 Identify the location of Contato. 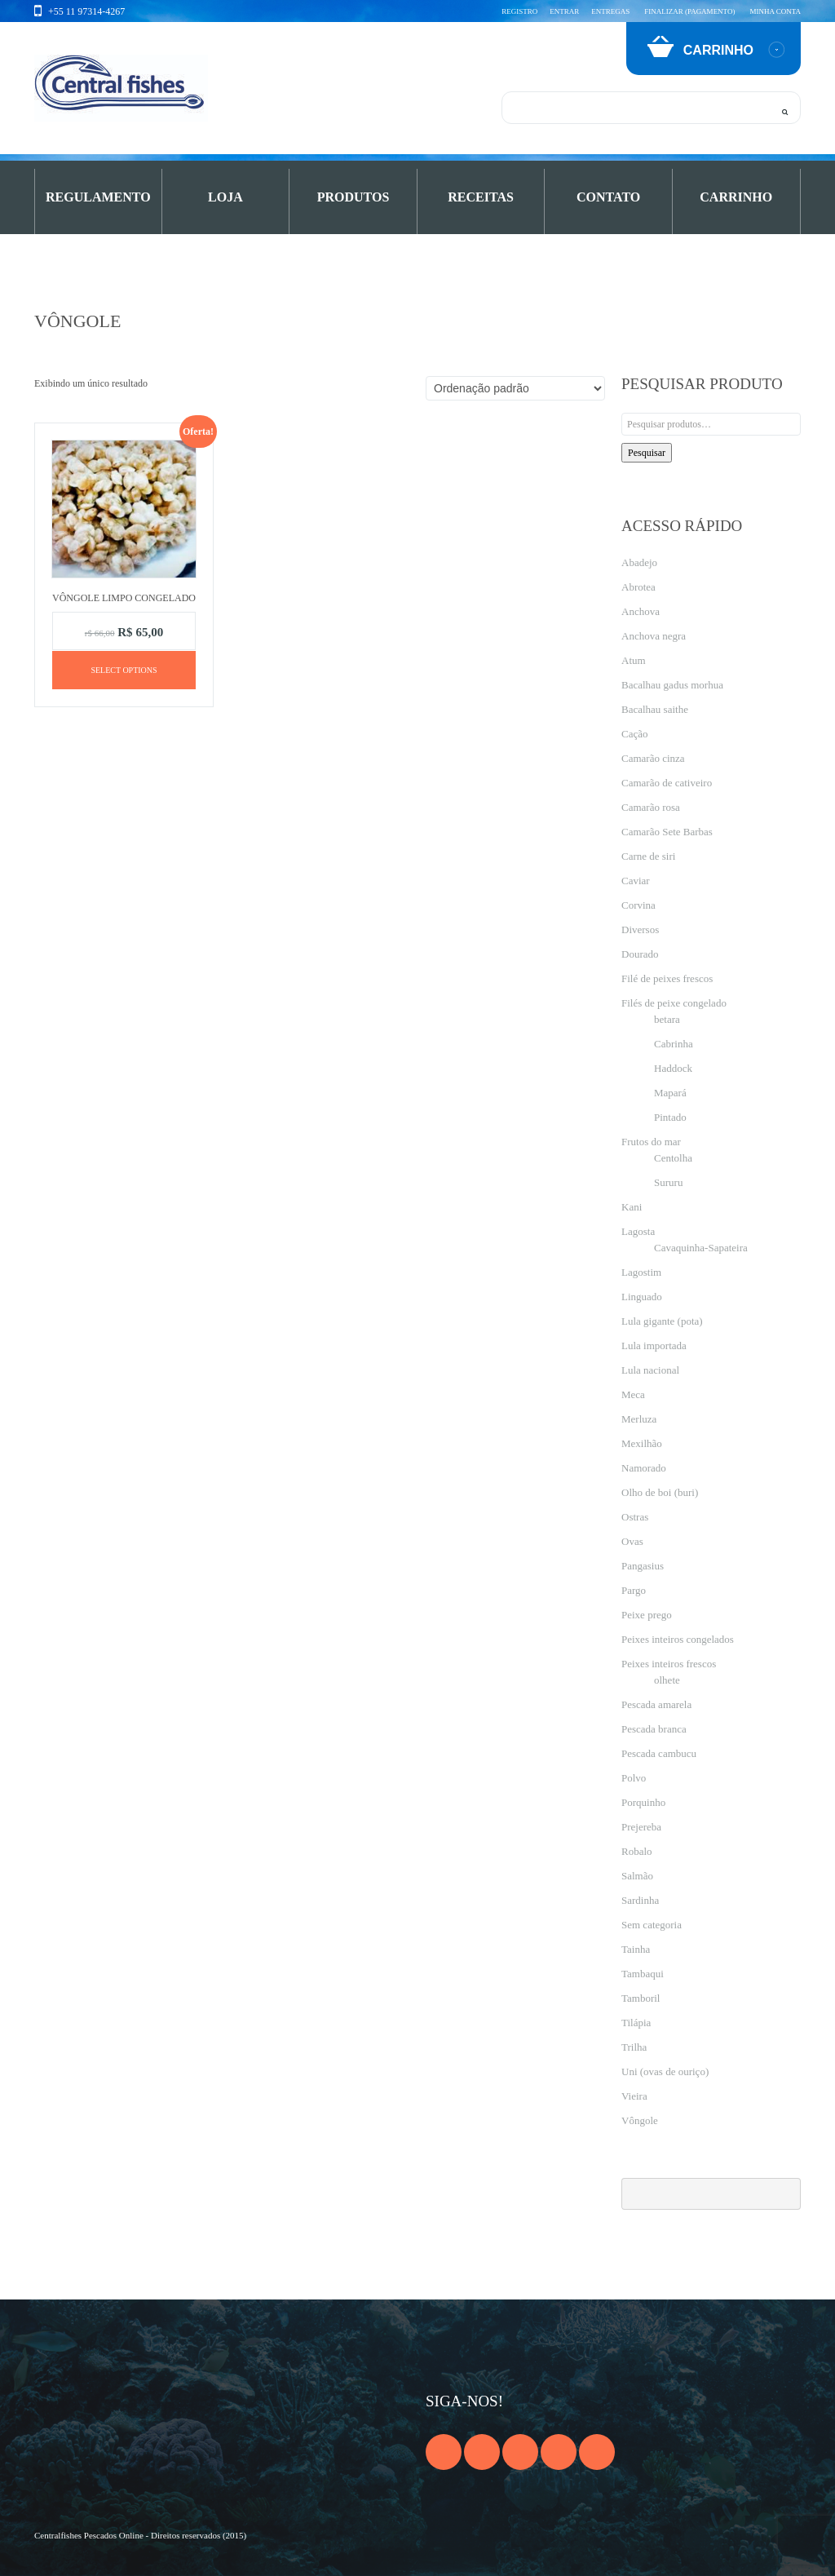
(608, 197).